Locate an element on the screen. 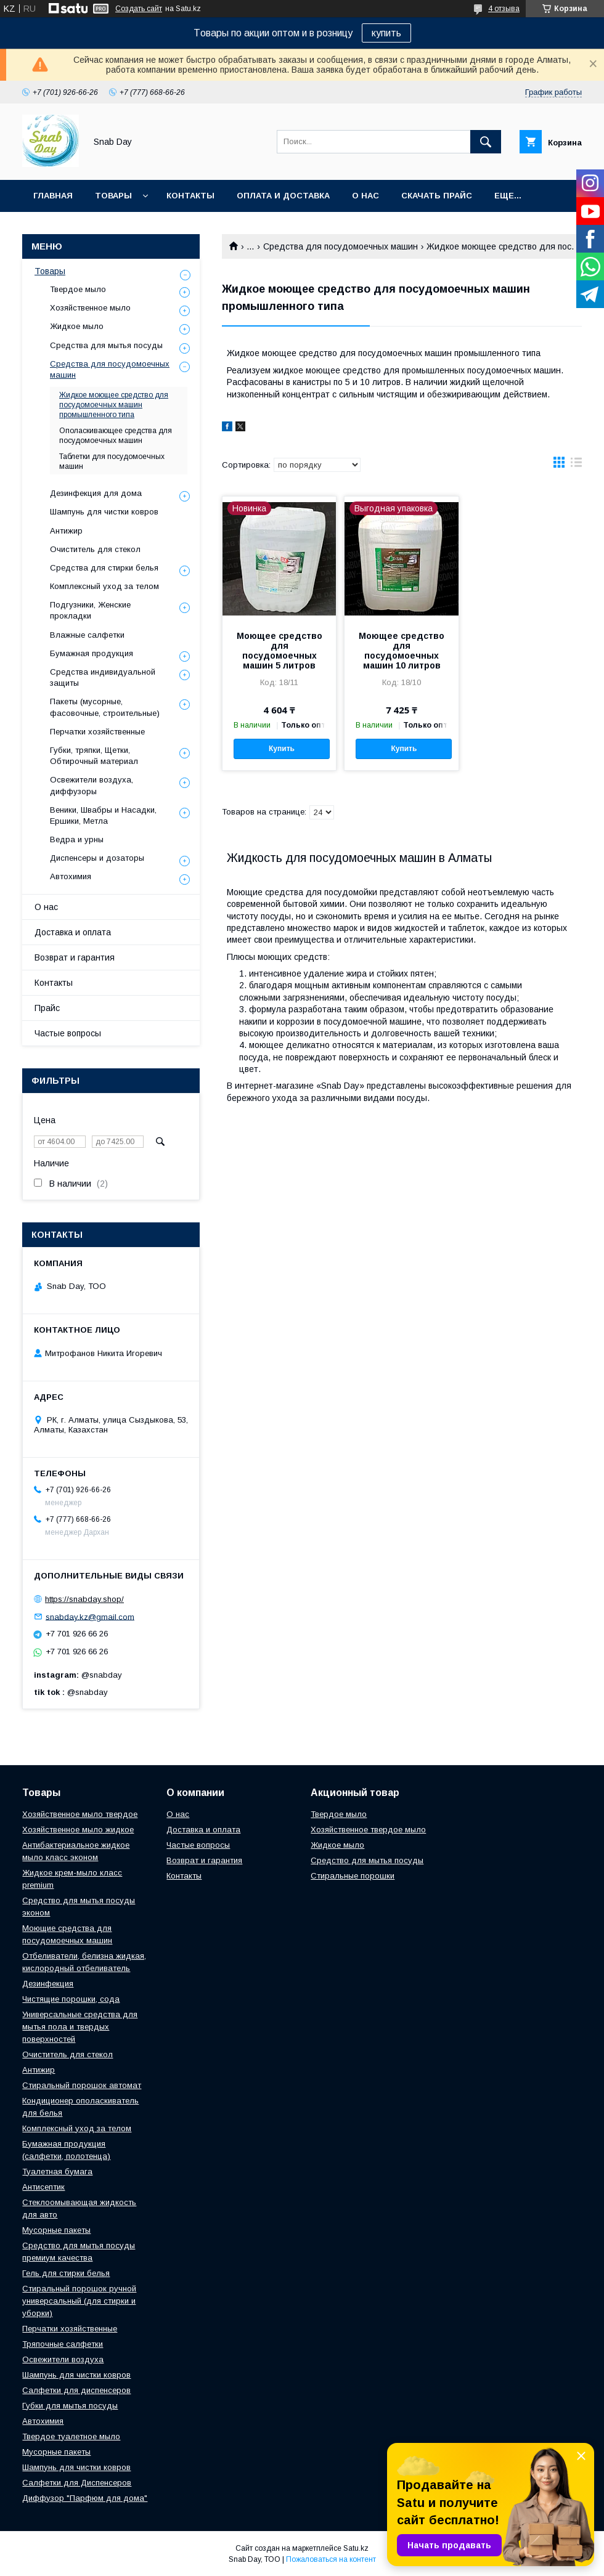 Image resolution: width=604 pixels, height=2576 pixels. Стиральный порошок автомат is located at coordinates (81, 2085).